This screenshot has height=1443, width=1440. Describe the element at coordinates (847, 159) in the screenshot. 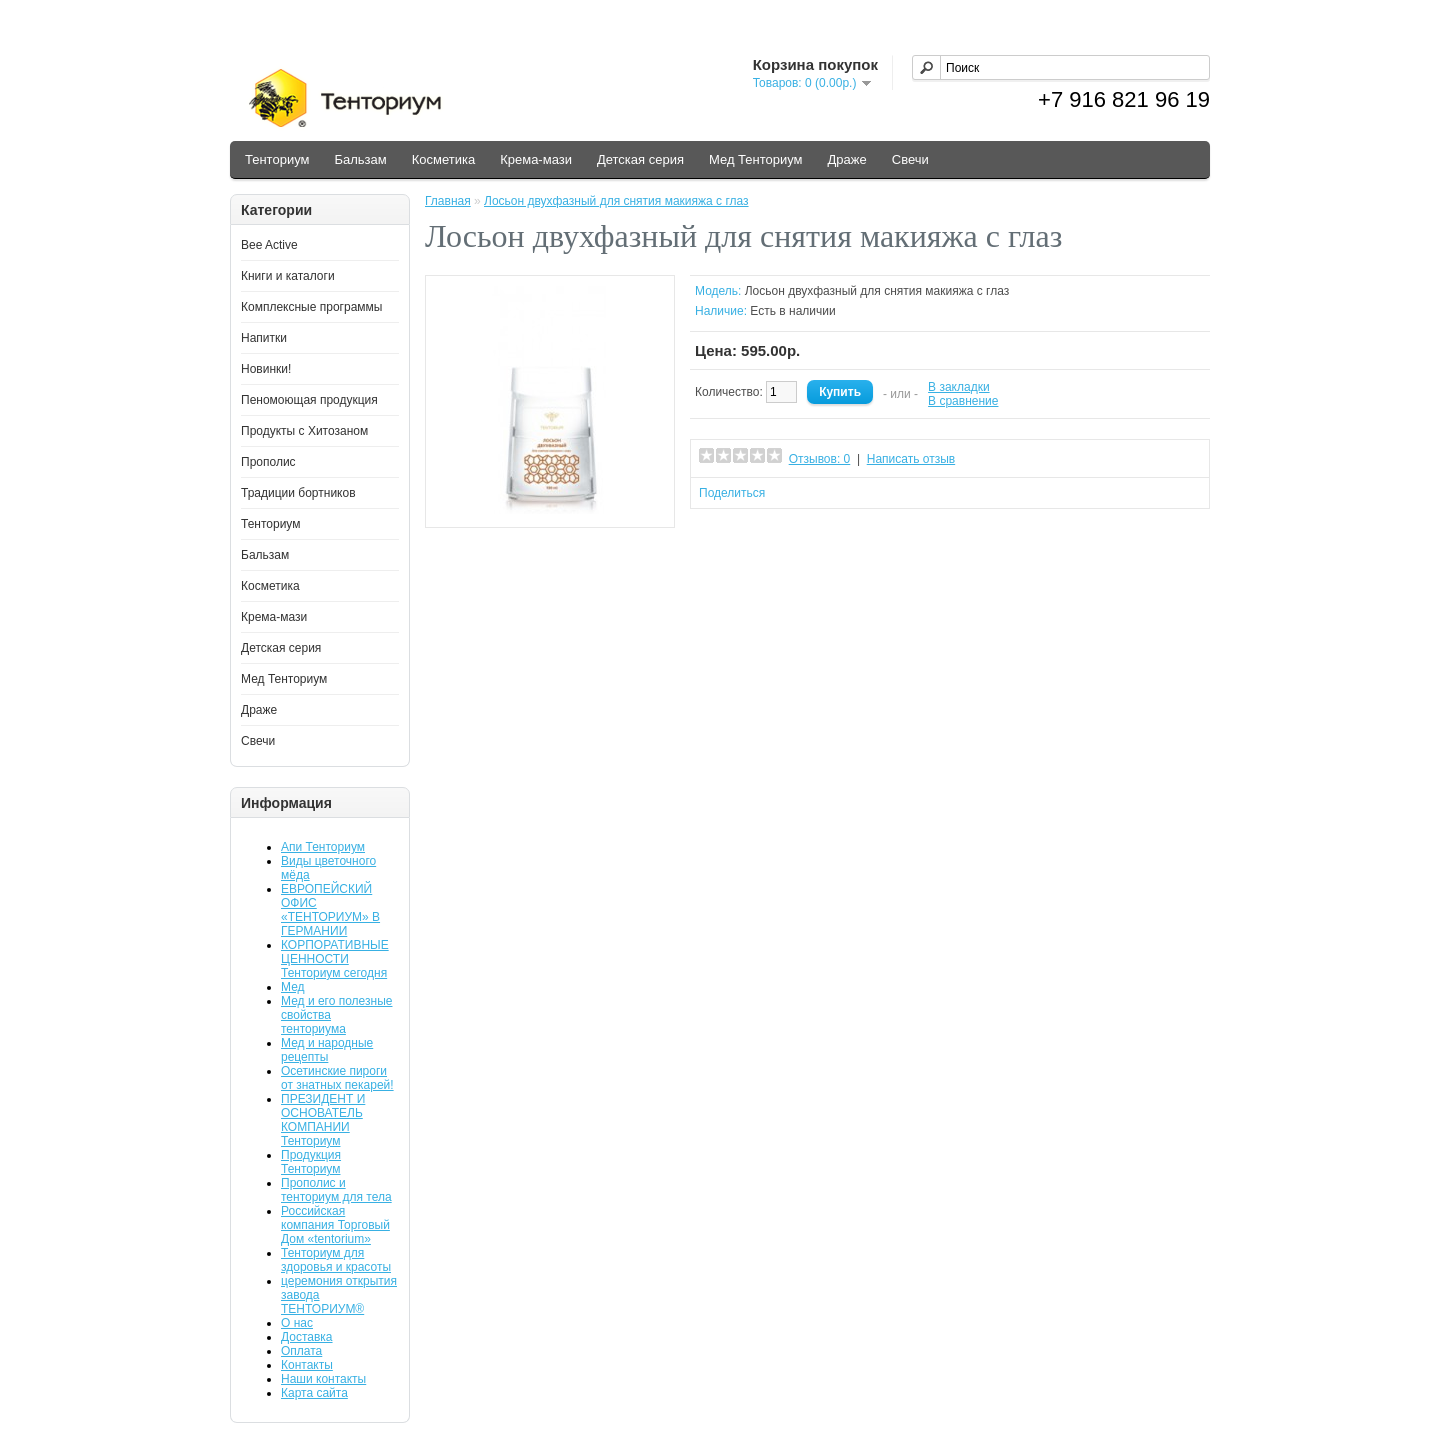

I see `Драже` at that location.